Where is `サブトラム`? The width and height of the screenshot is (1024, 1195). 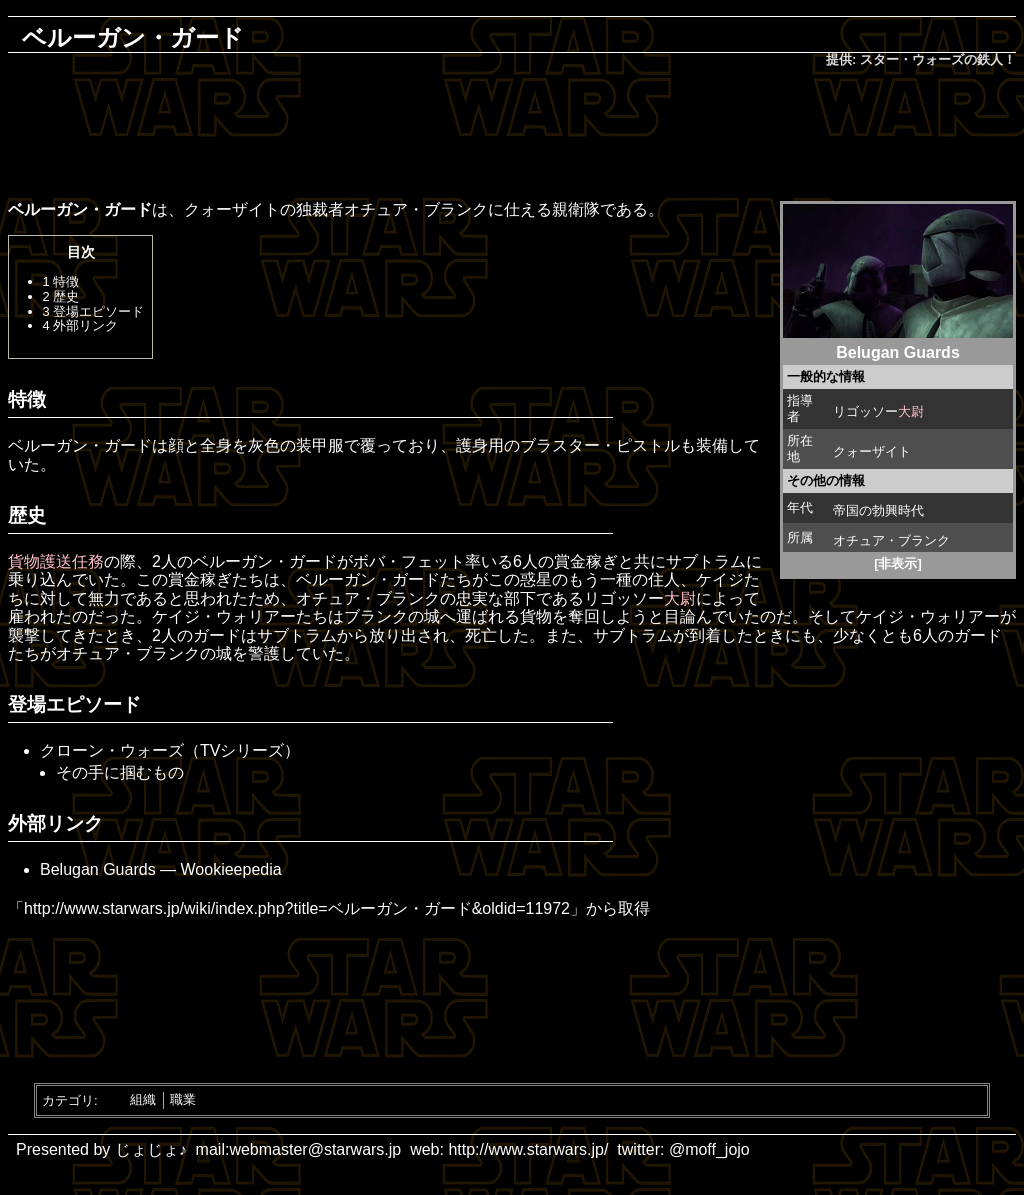 サブトラム is located at coordinates (706, 561).